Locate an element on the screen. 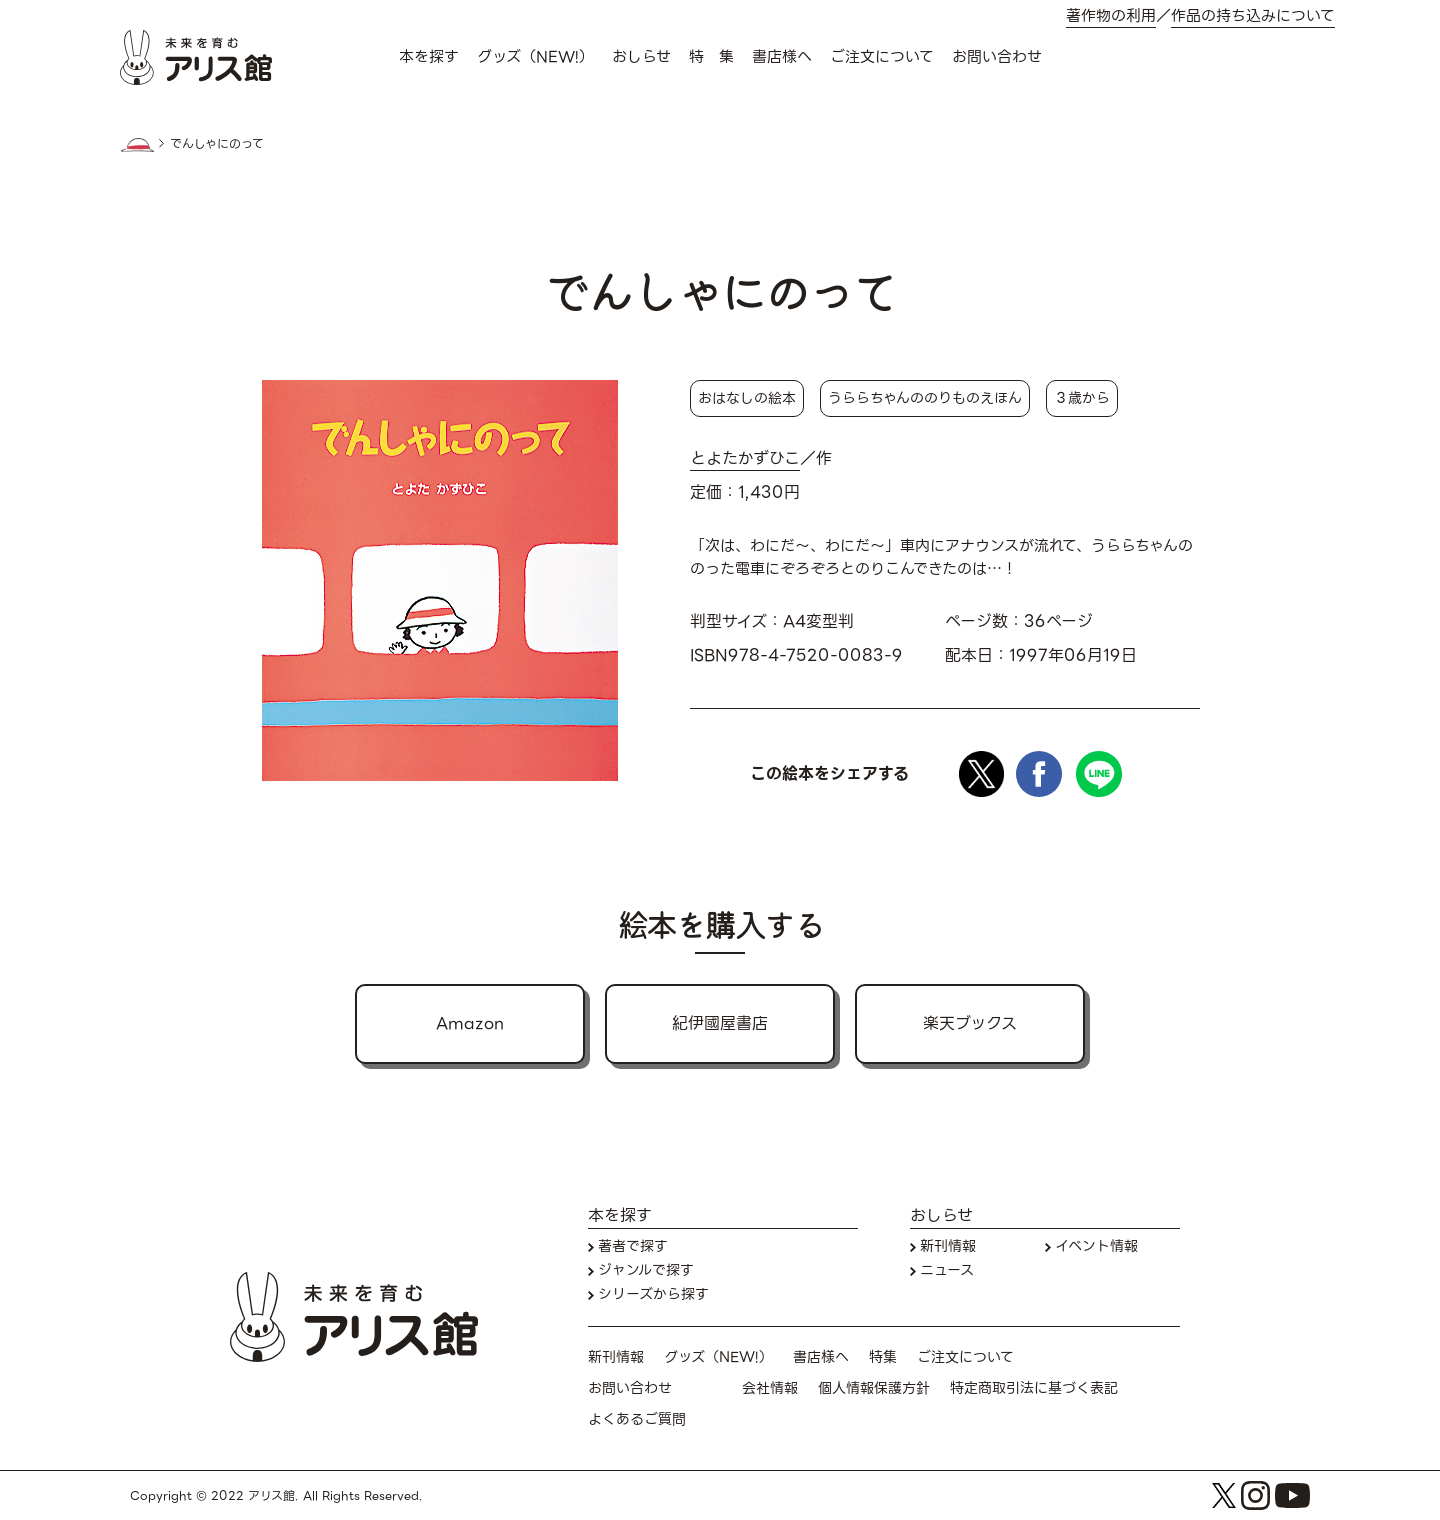 The height and width of the screenshot is (1520, 1440). よくあるご質問 is located at coordinates (637, 1419).